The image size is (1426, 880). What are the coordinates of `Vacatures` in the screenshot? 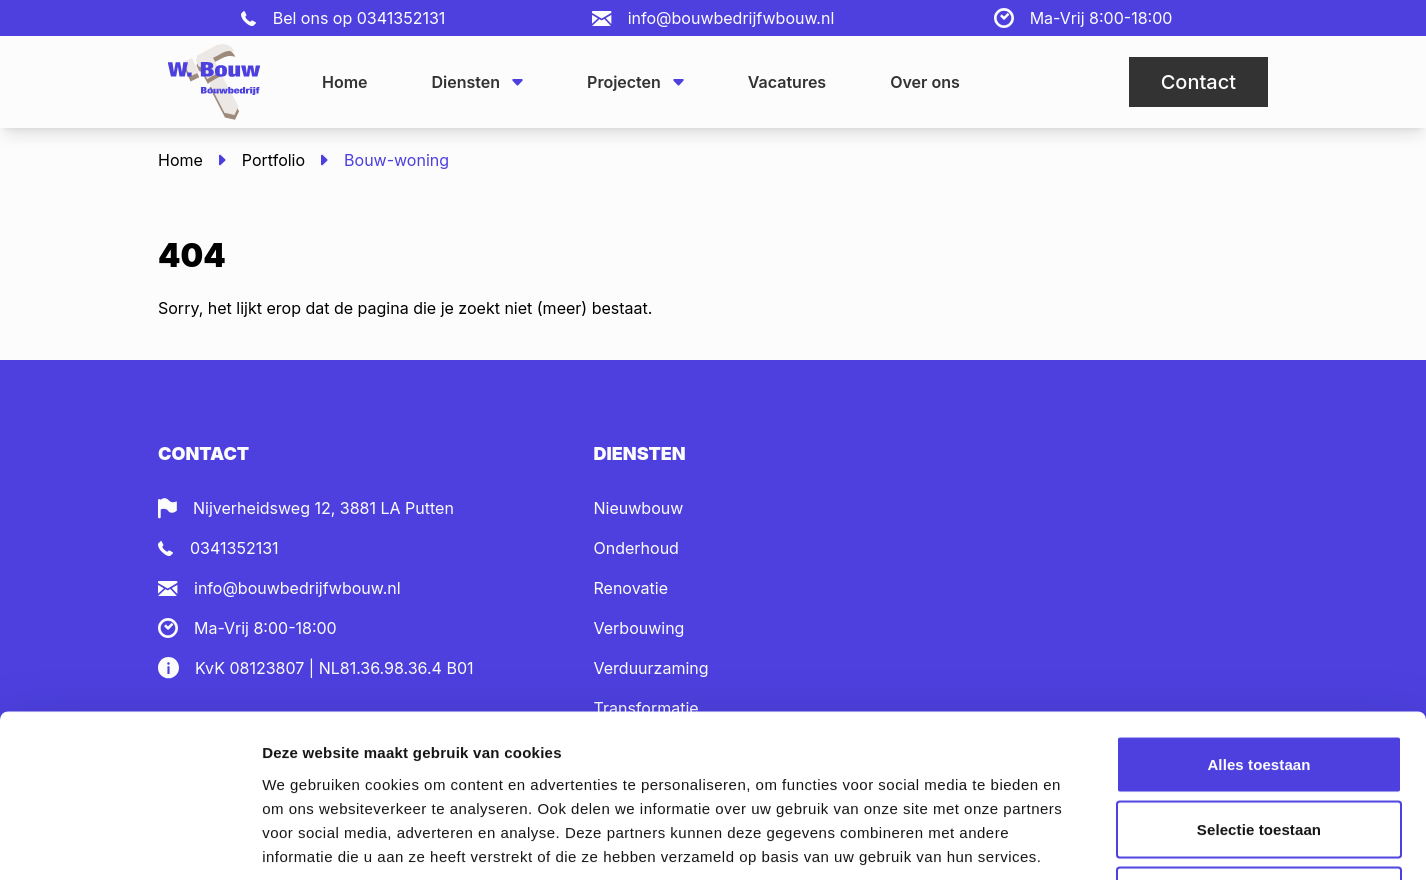 It's located at (787, 82).